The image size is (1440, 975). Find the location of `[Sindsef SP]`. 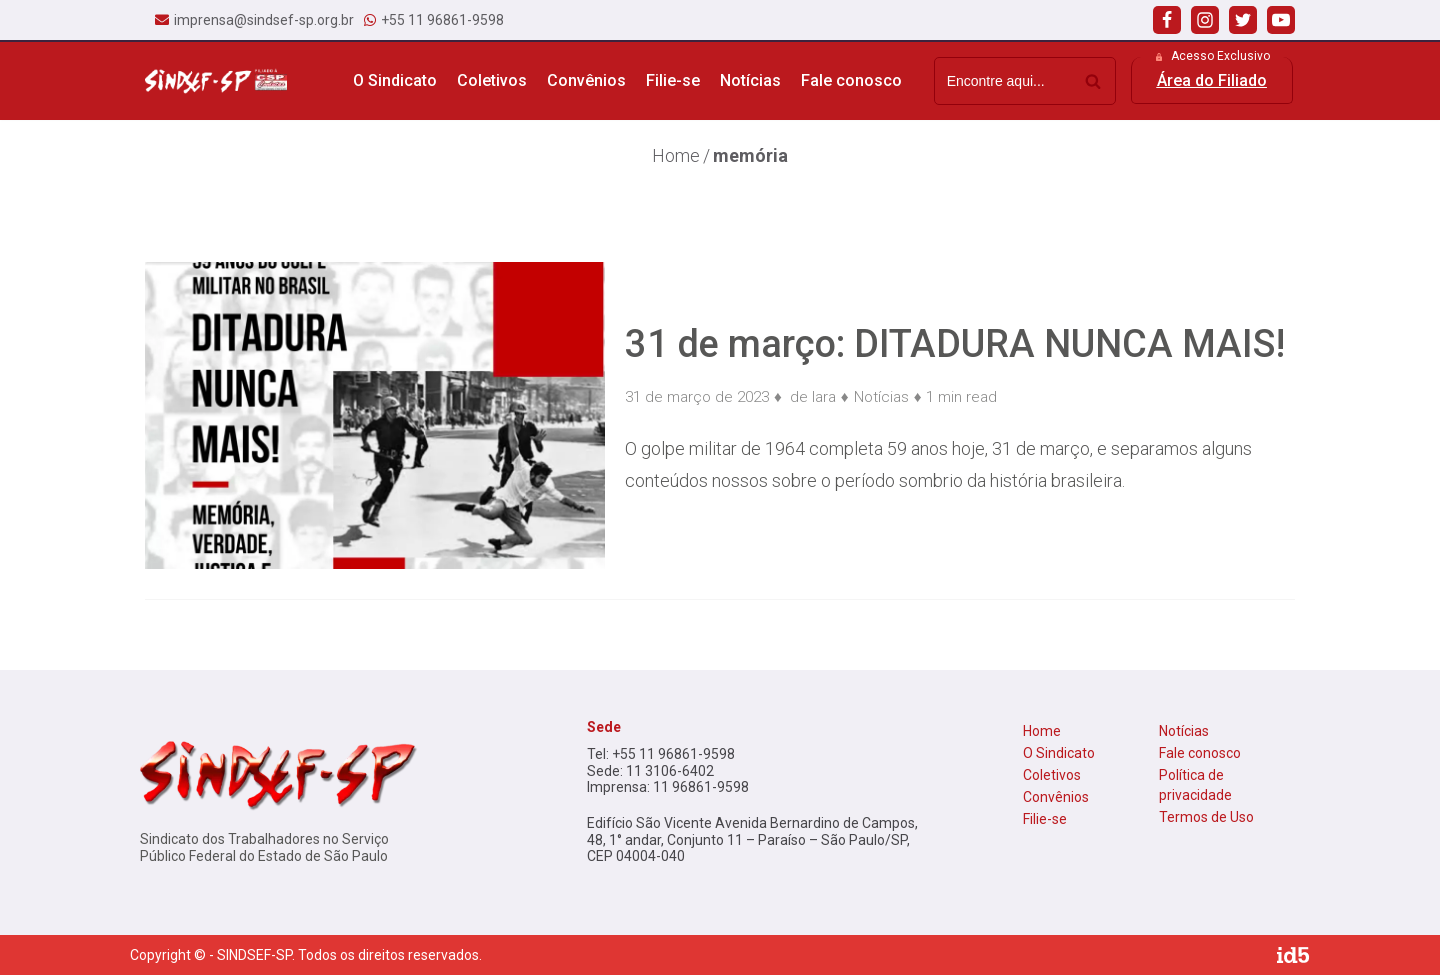

[Sindsef SP] is located at coordinates (216, 81).